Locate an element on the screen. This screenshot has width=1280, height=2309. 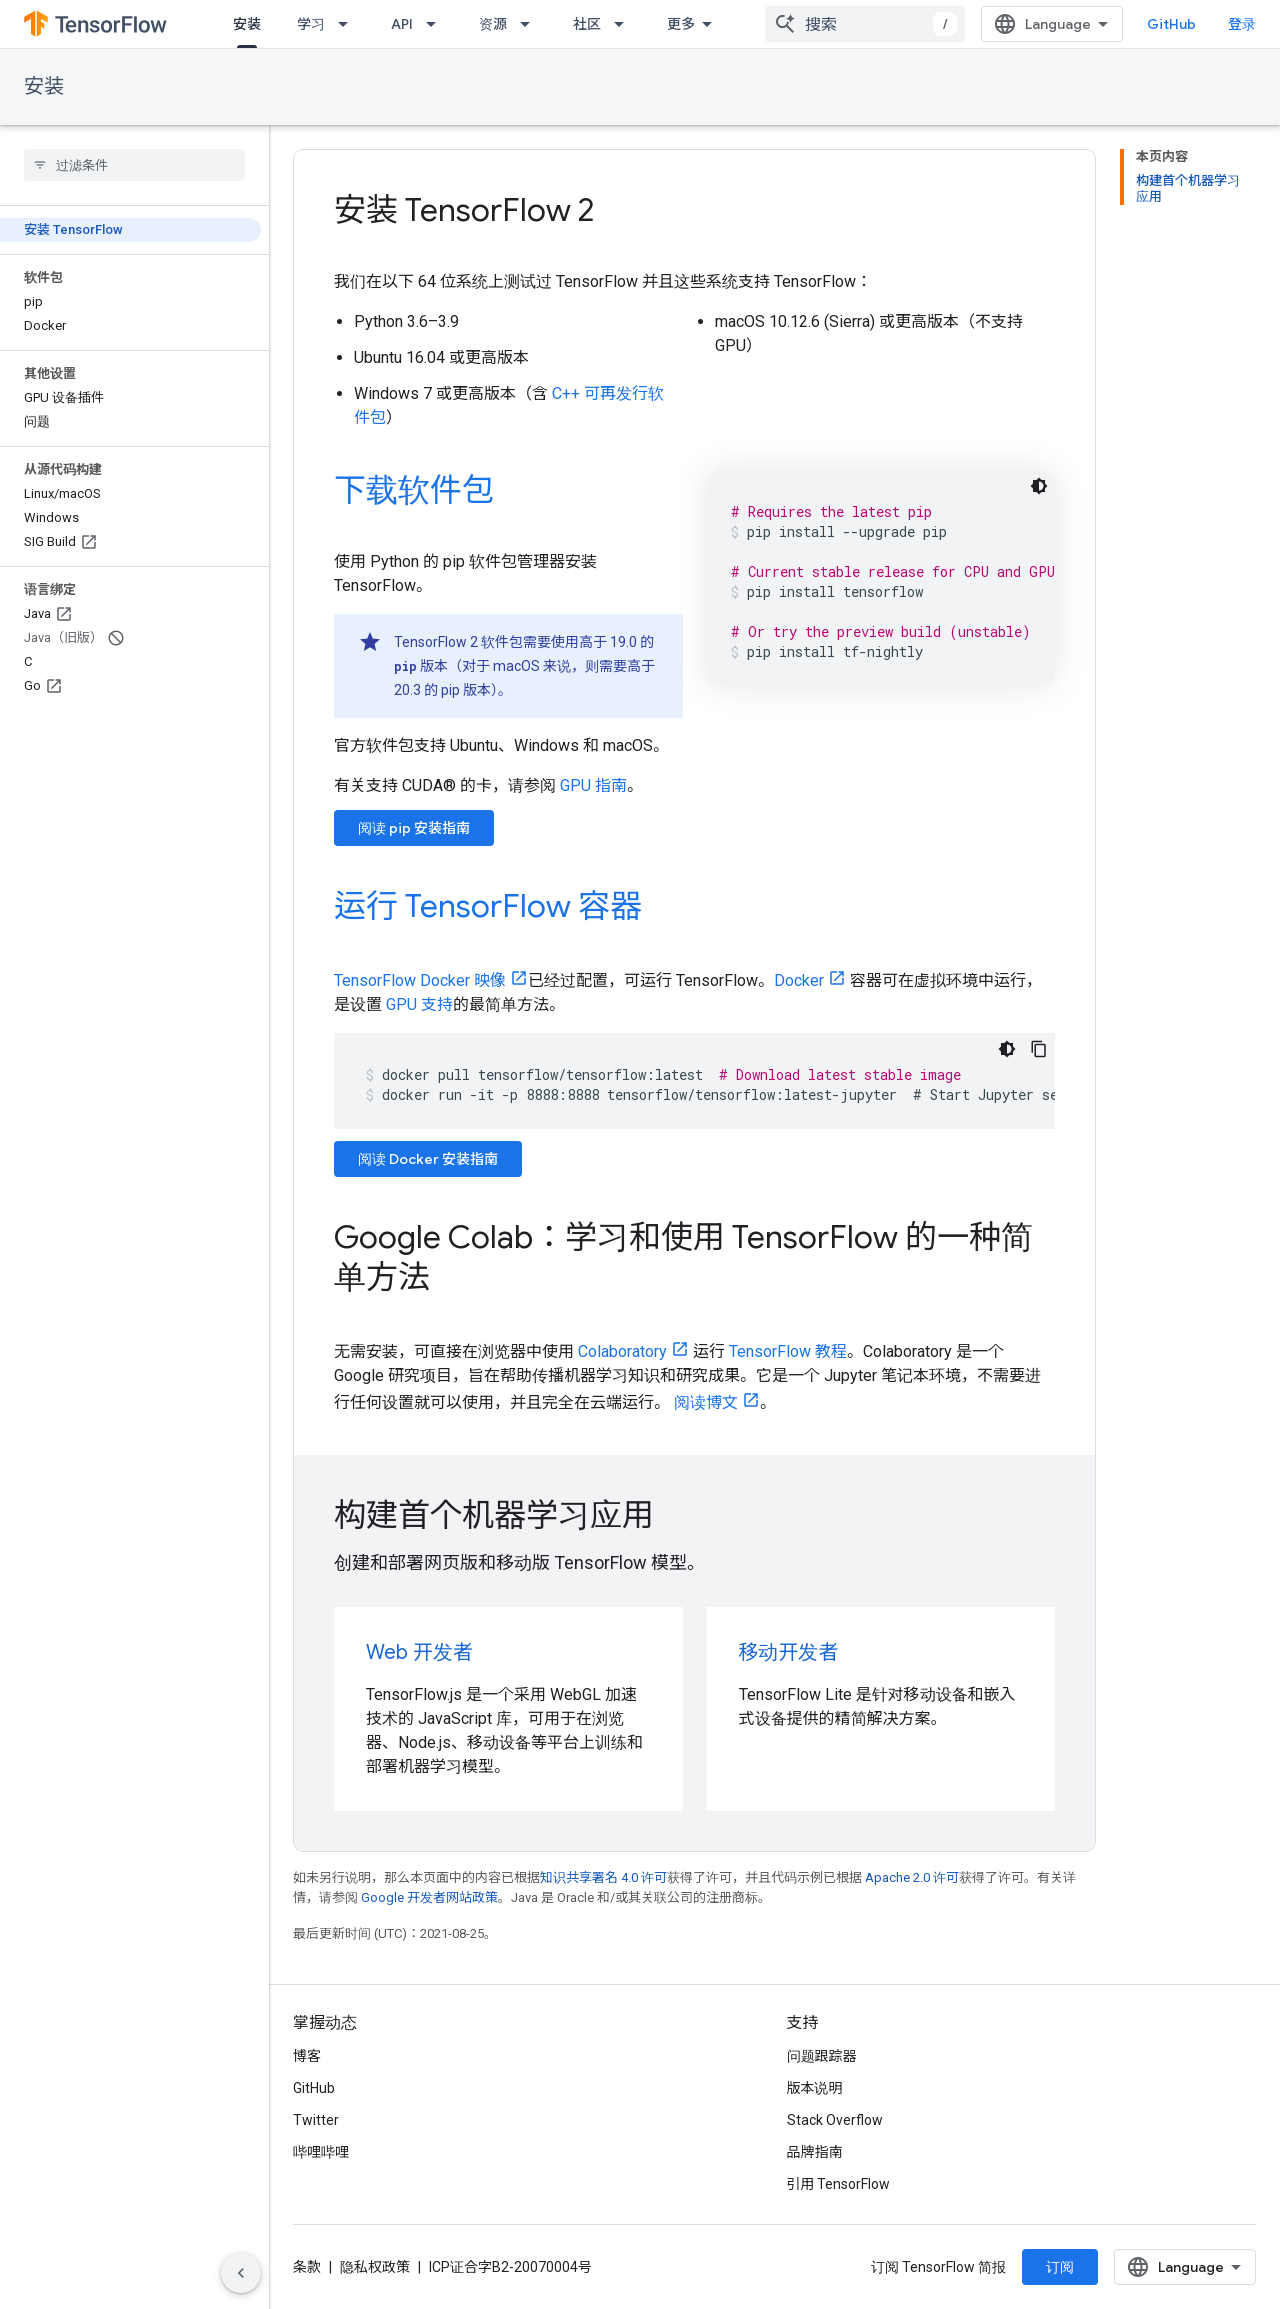
Docker is located at coordinates (799, 980).